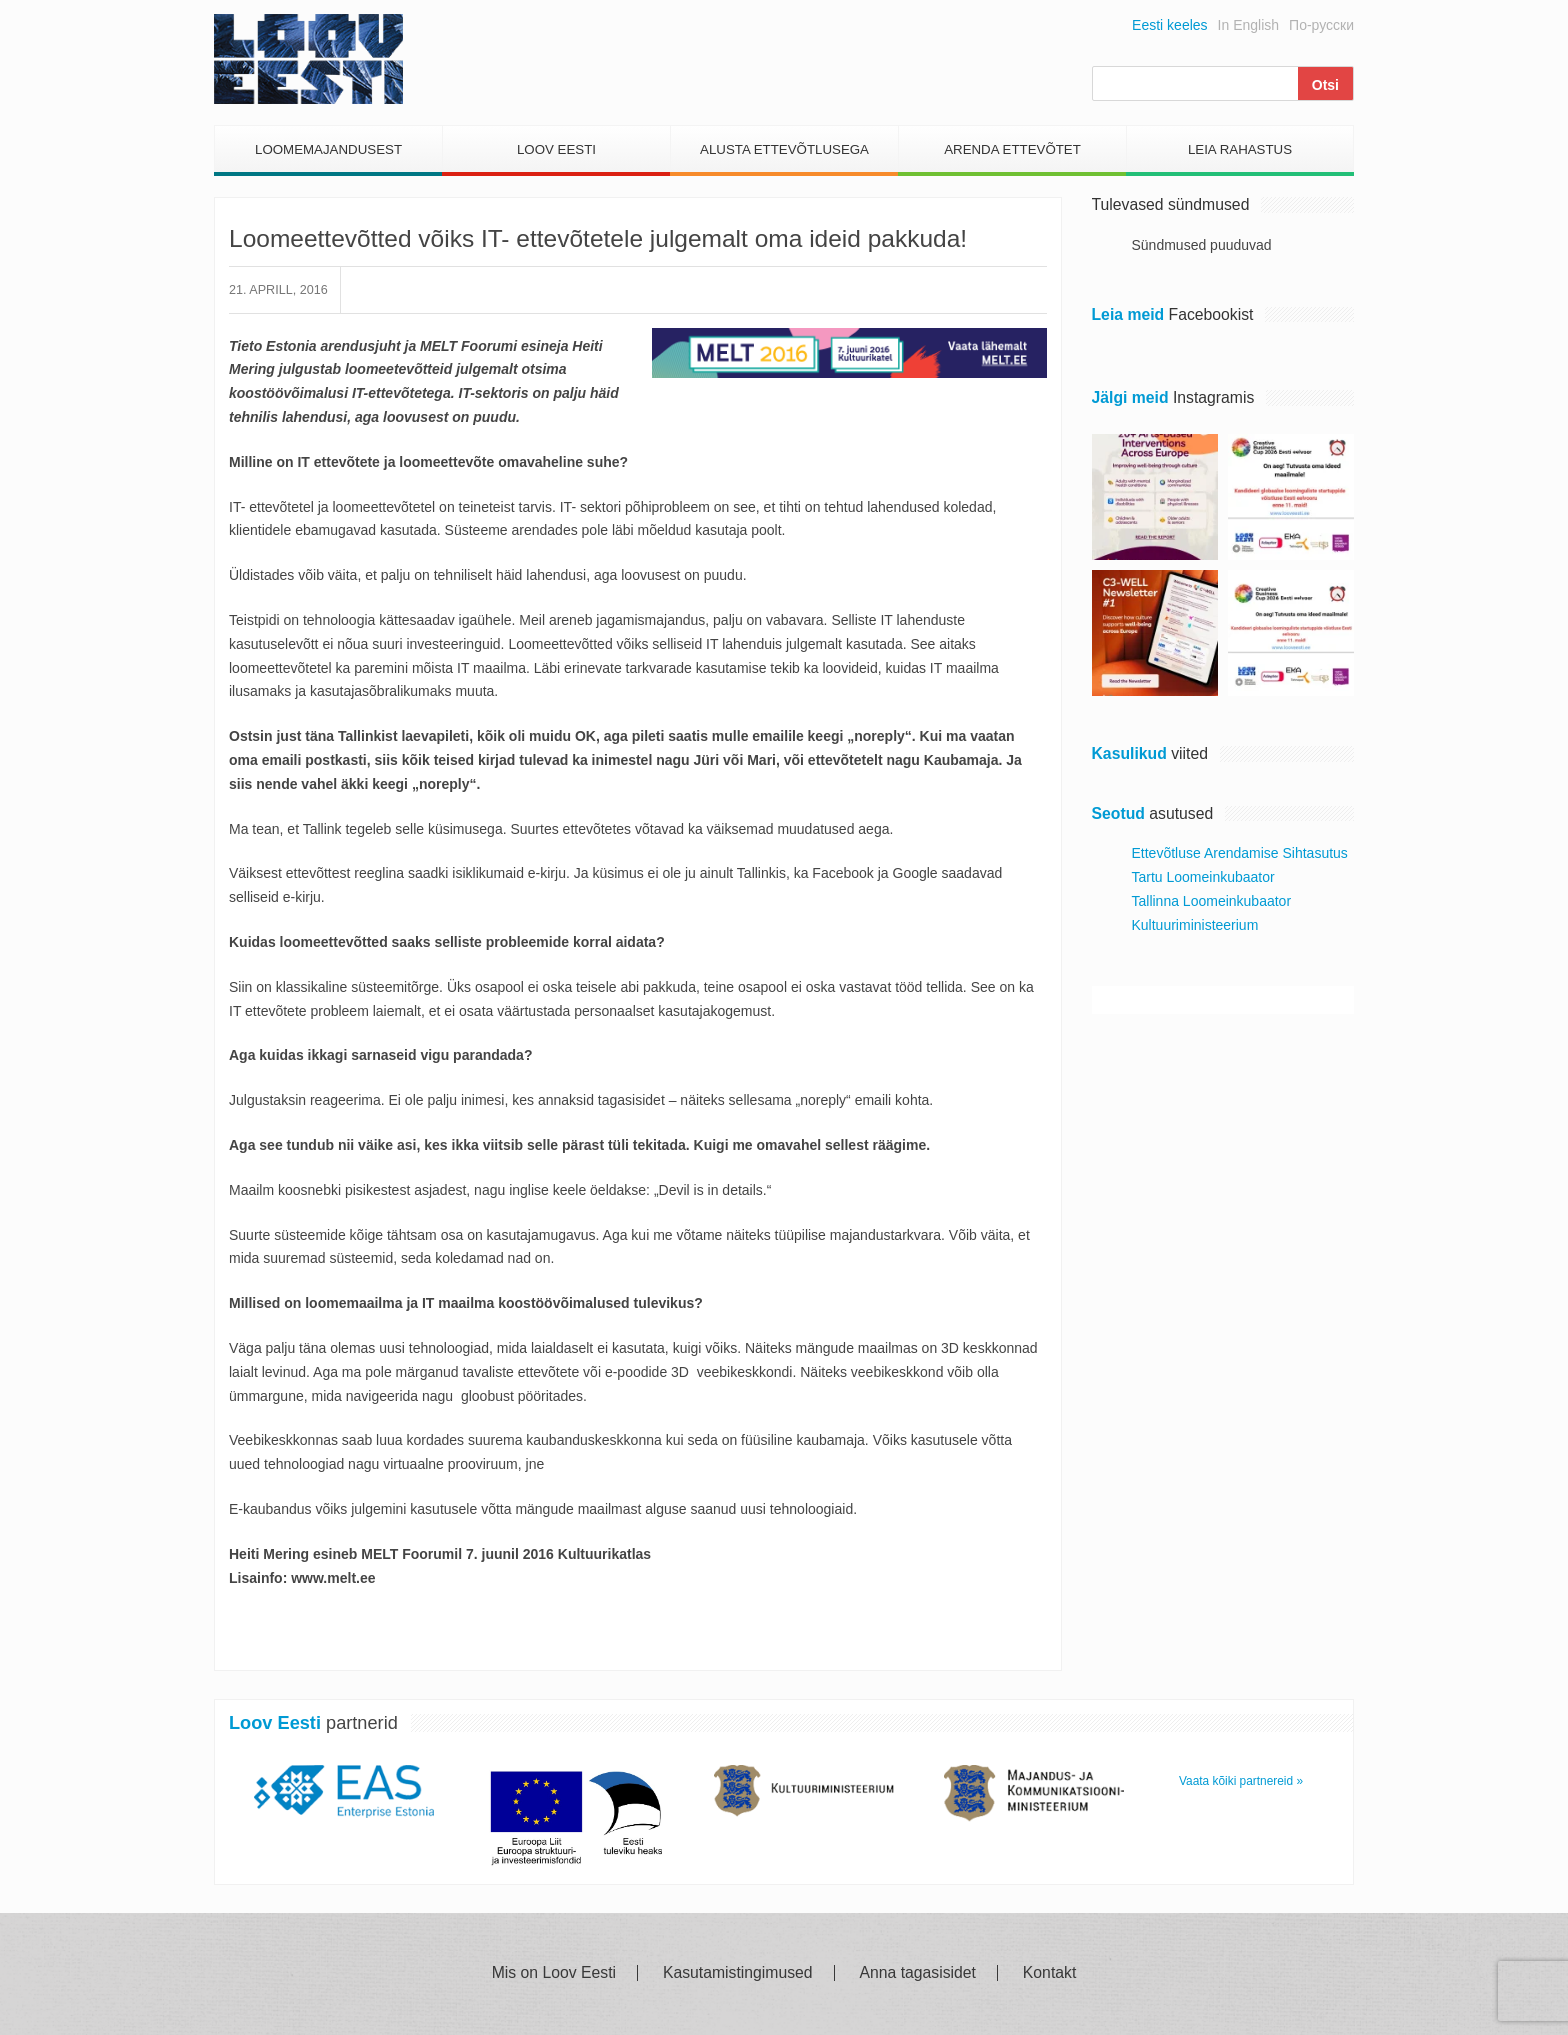 The width and height of the screenshot is (1568, 2035). Describe the element at coordinates (1248, 25) in the screenshot. I see `In English` at that location.